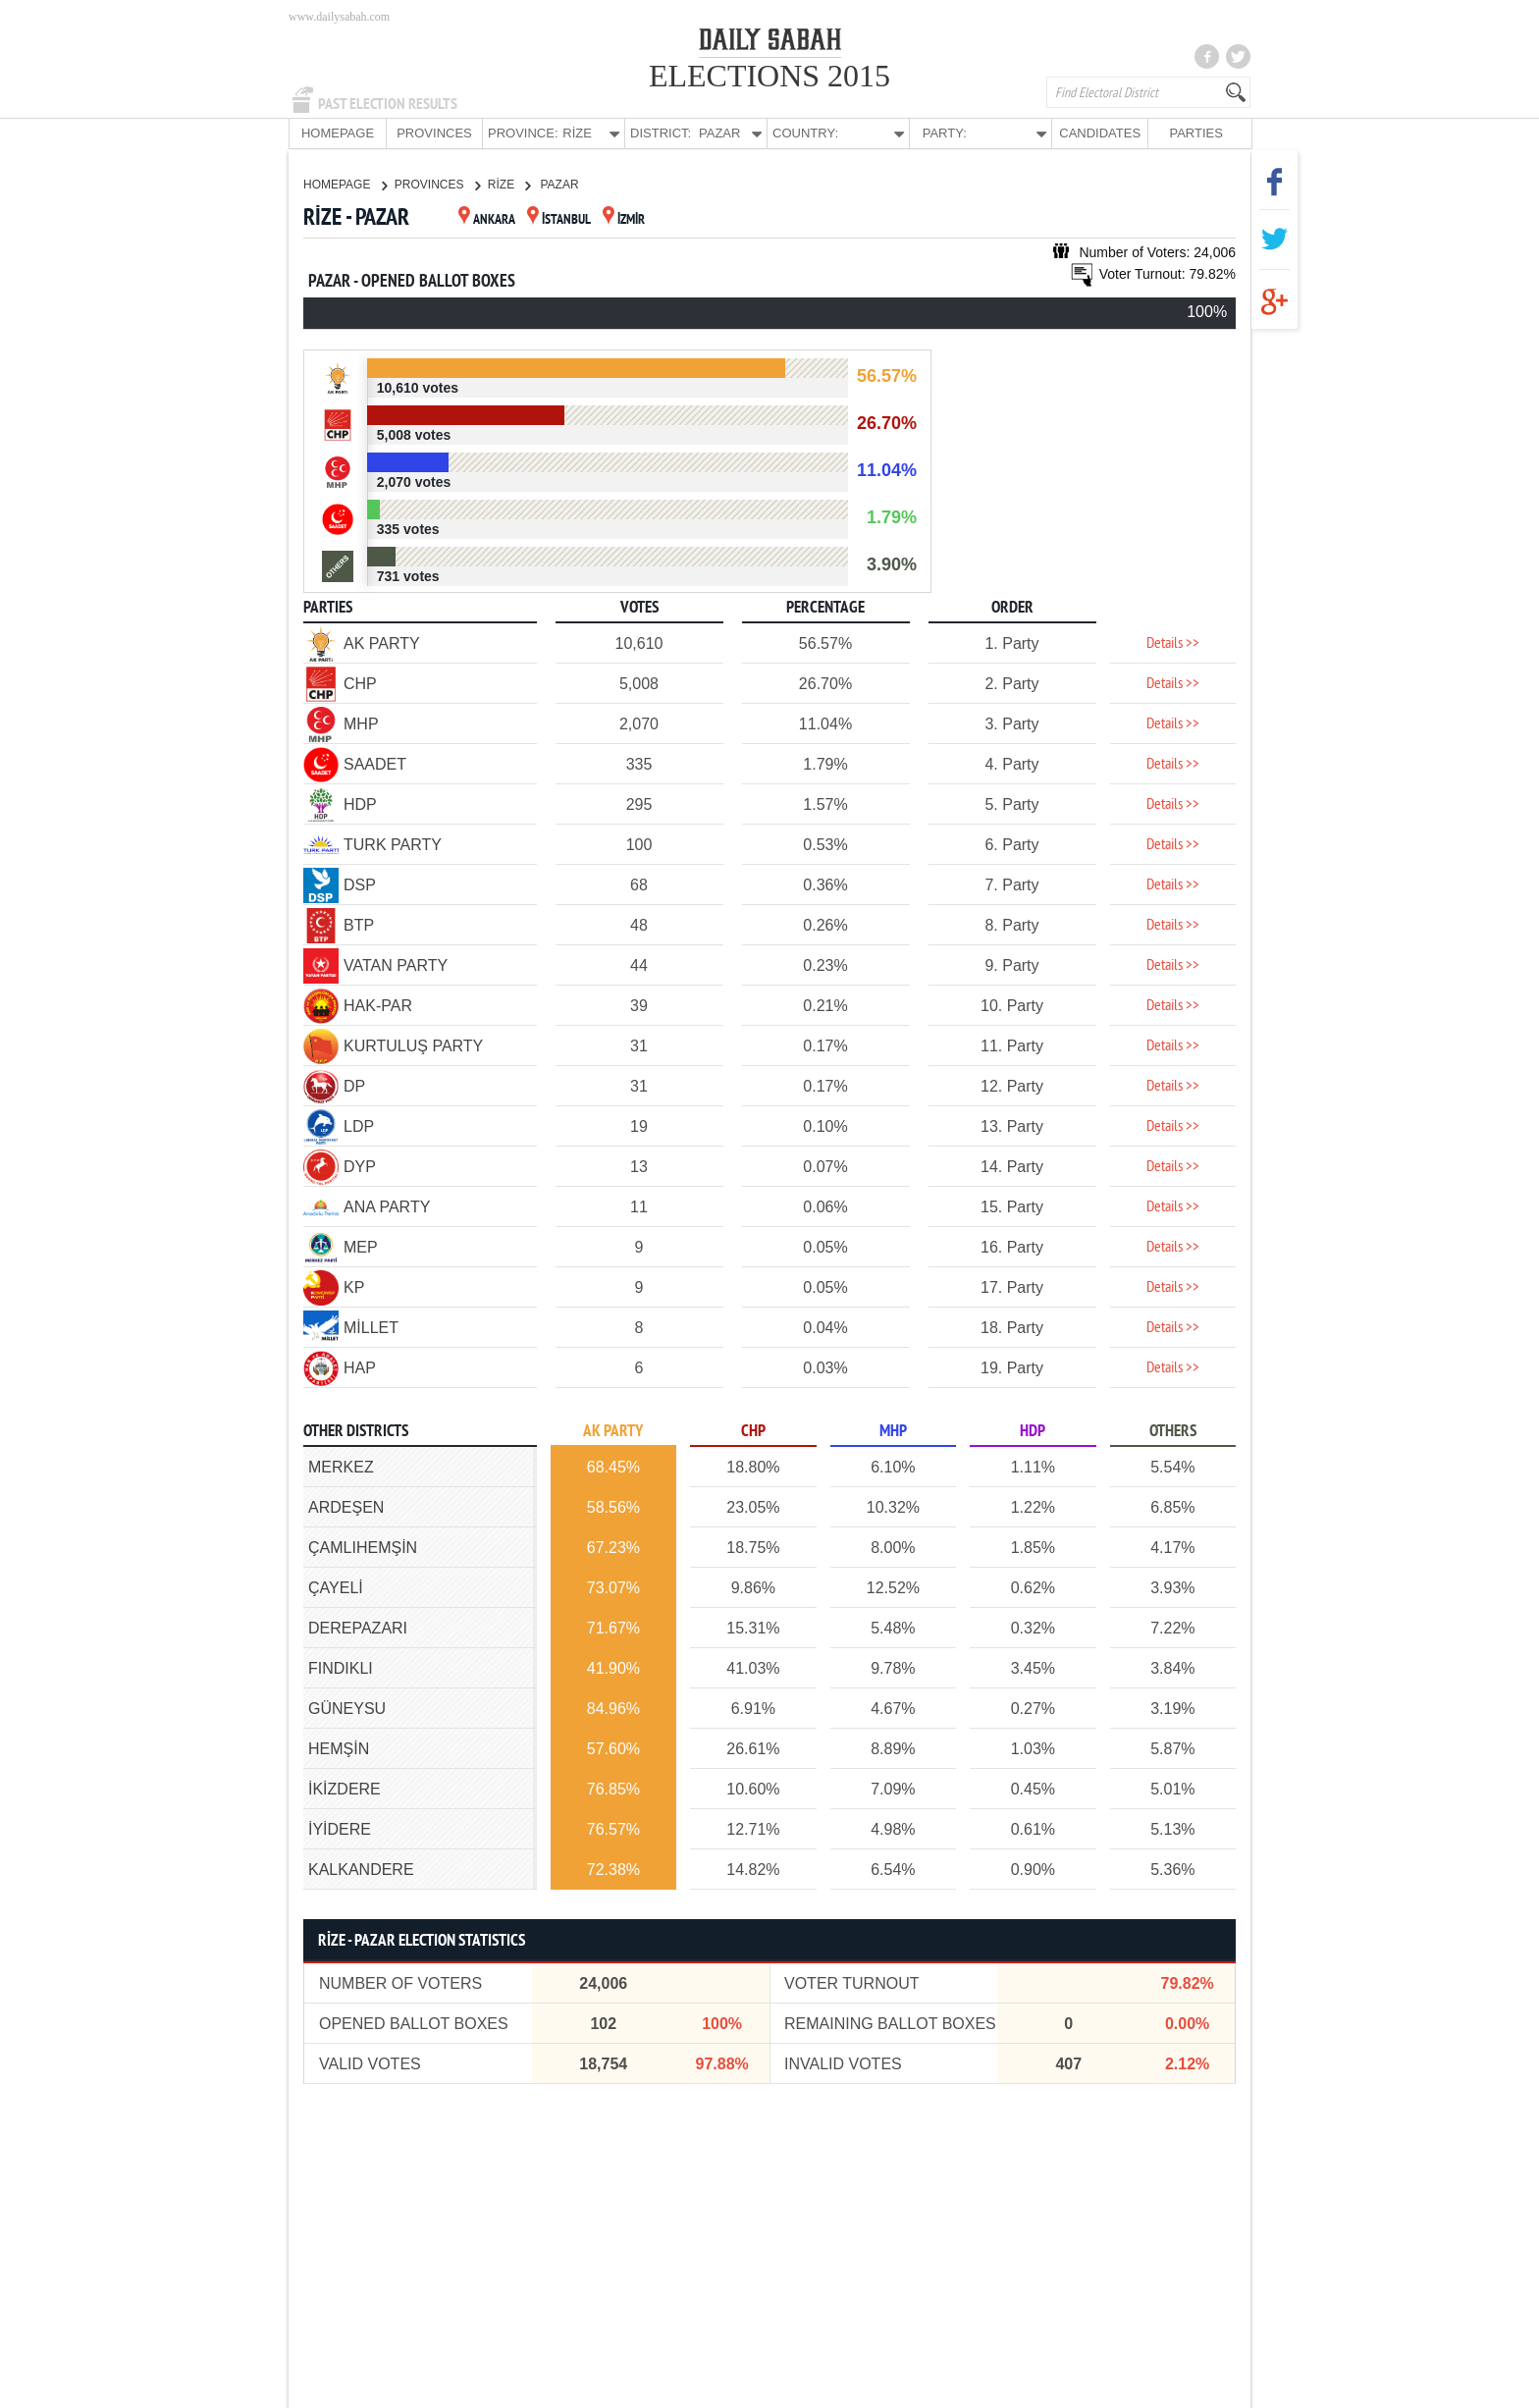  Describe the element at coordinates (769, 75) in the screenshot. I see `ELECTIONS 2015` at that location.